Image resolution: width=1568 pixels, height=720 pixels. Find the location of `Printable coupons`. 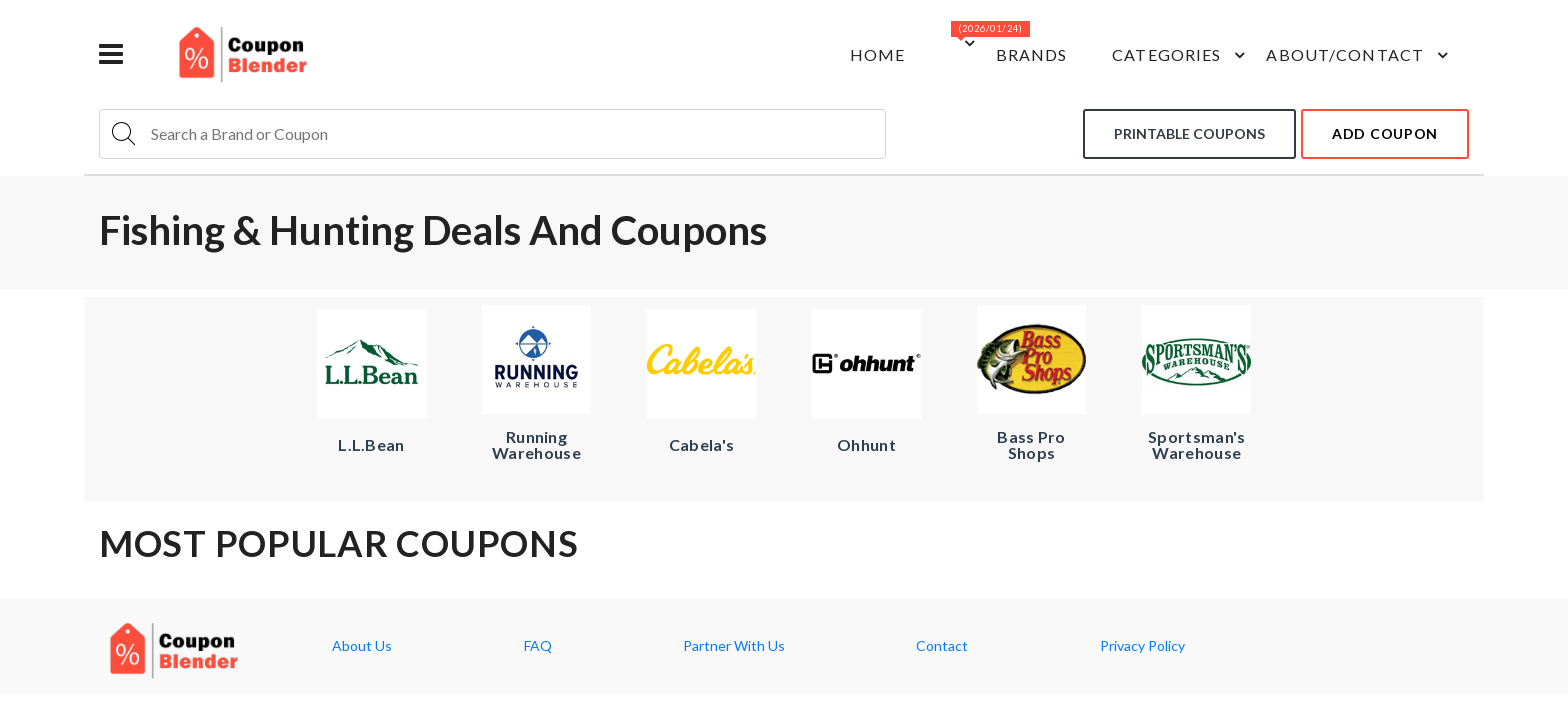

Printable coupons is located at coordinates (1189, 133).